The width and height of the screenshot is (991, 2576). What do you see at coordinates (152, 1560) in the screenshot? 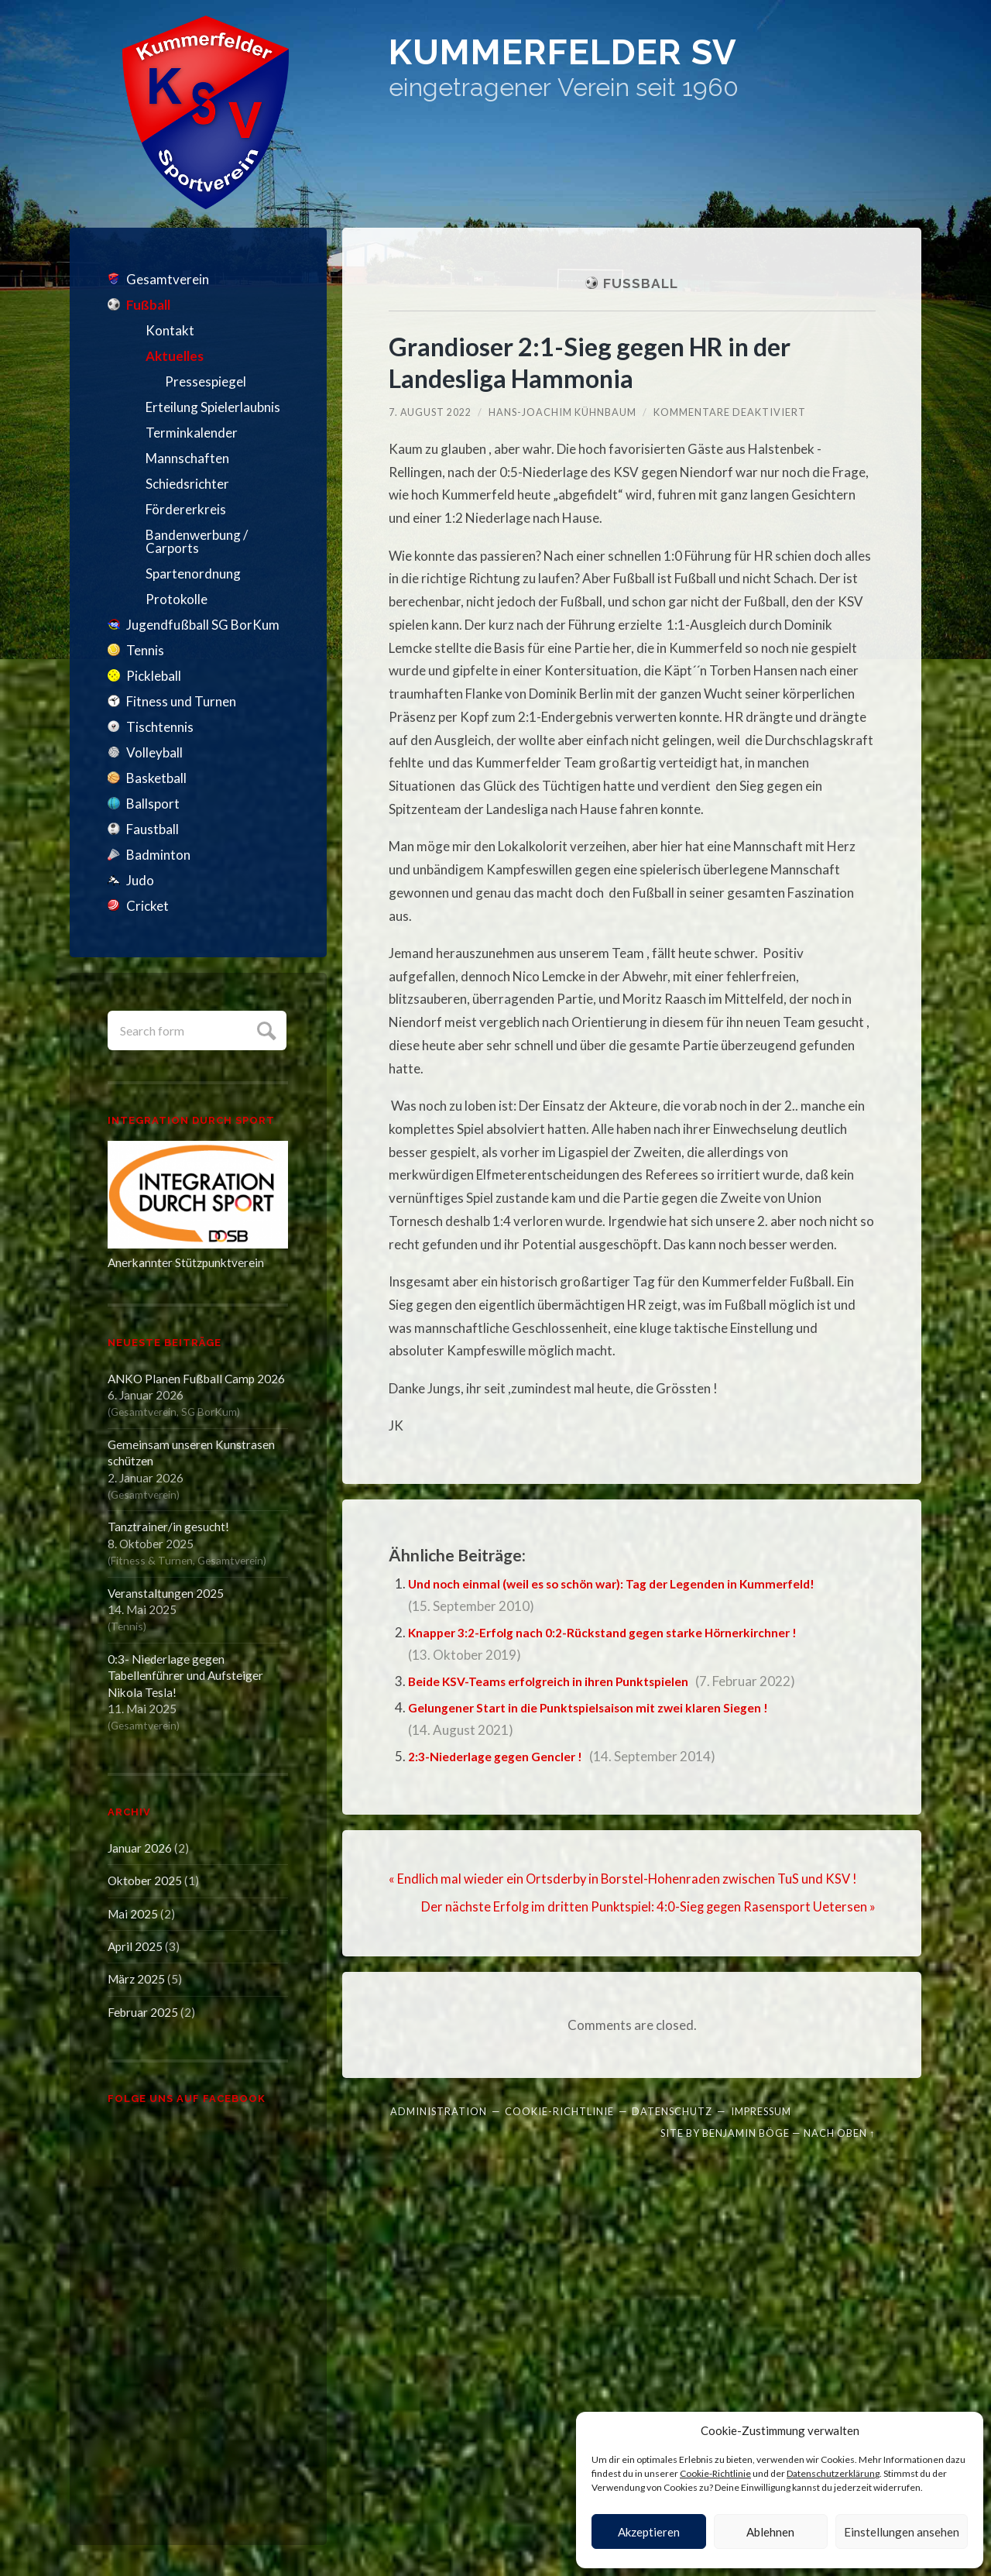
I see `Fitness & Turnen` at bounding box center [152, 1560].